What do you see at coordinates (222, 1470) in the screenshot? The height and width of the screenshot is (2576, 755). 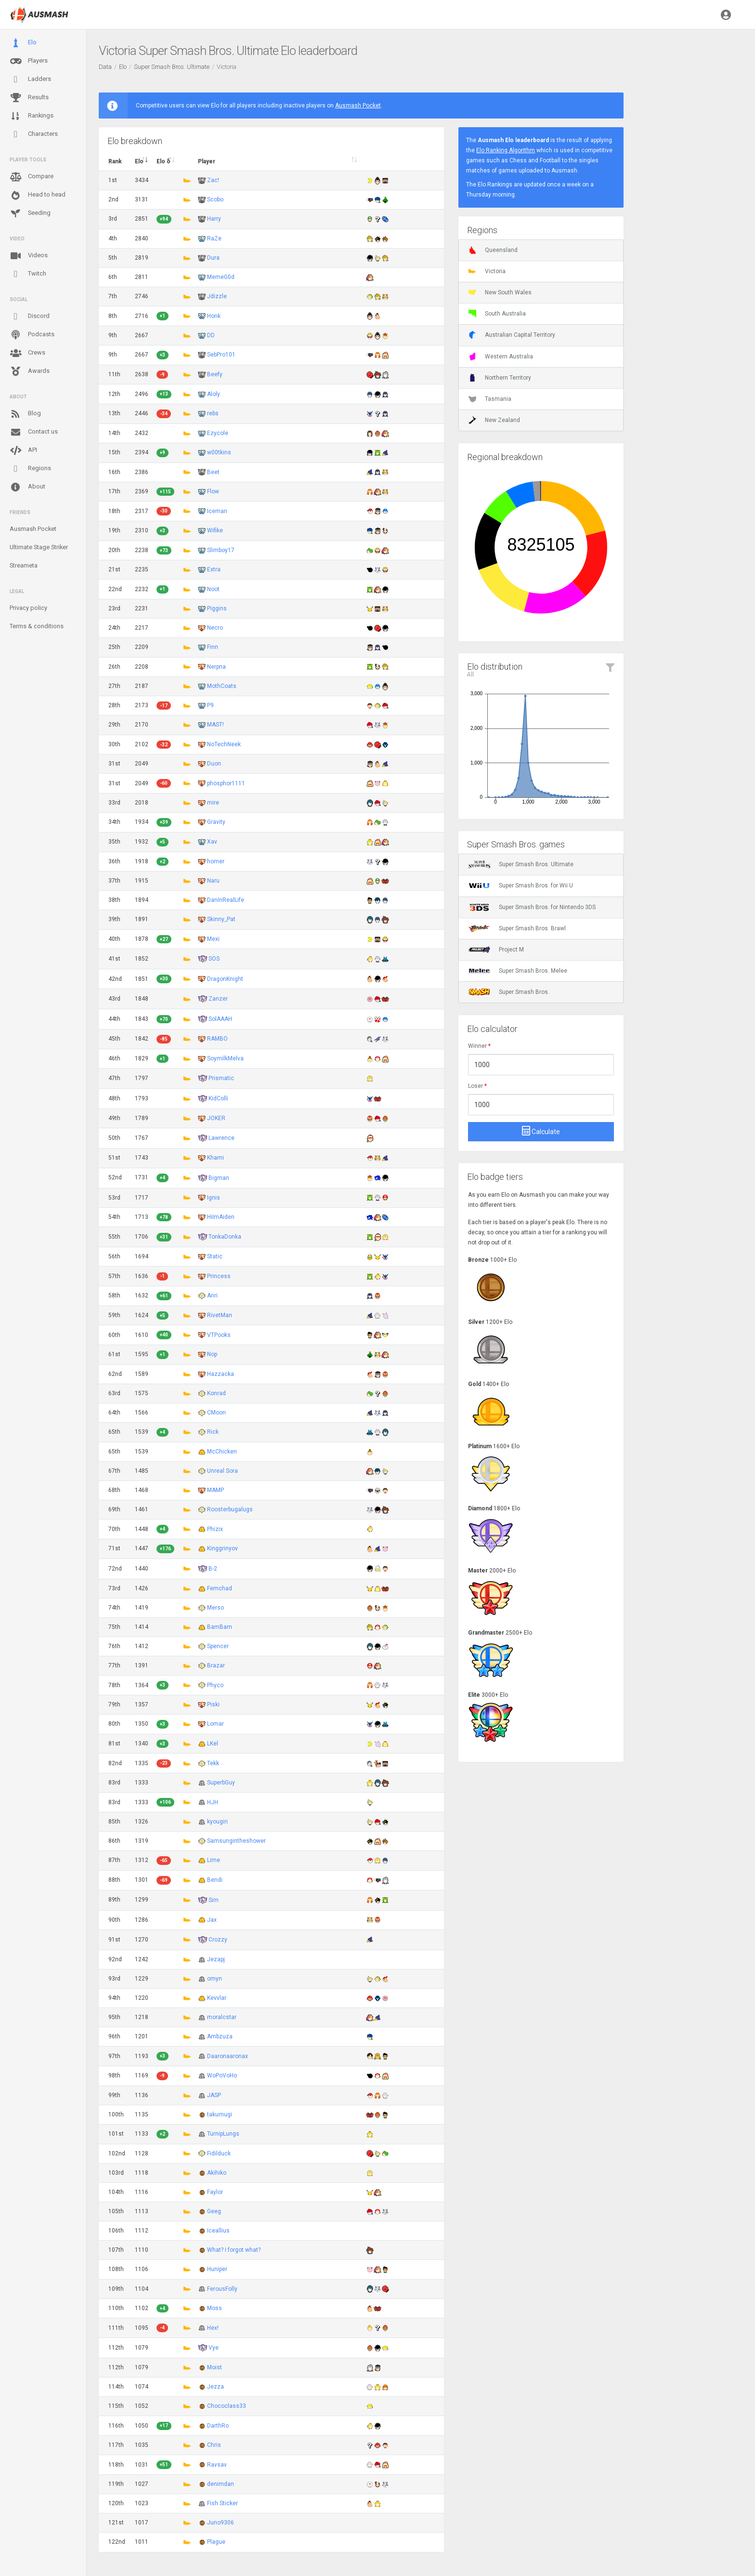 I see `Unreal Sora` at bounding box center [222, 1470].